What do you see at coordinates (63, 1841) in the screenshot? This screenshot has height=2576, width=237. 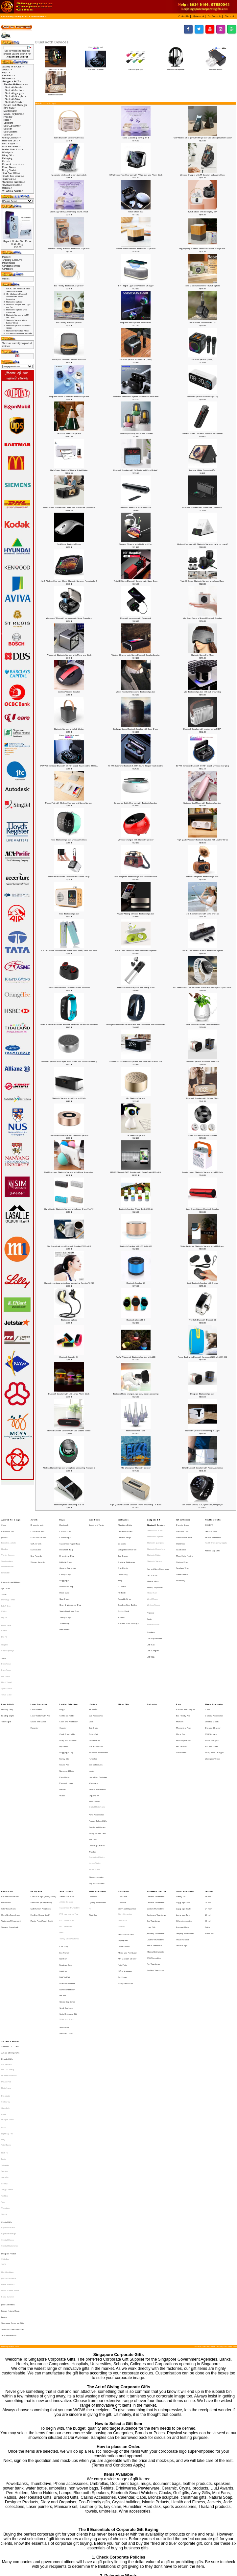 I see `Keychain` at bounding box center [63, 1841].